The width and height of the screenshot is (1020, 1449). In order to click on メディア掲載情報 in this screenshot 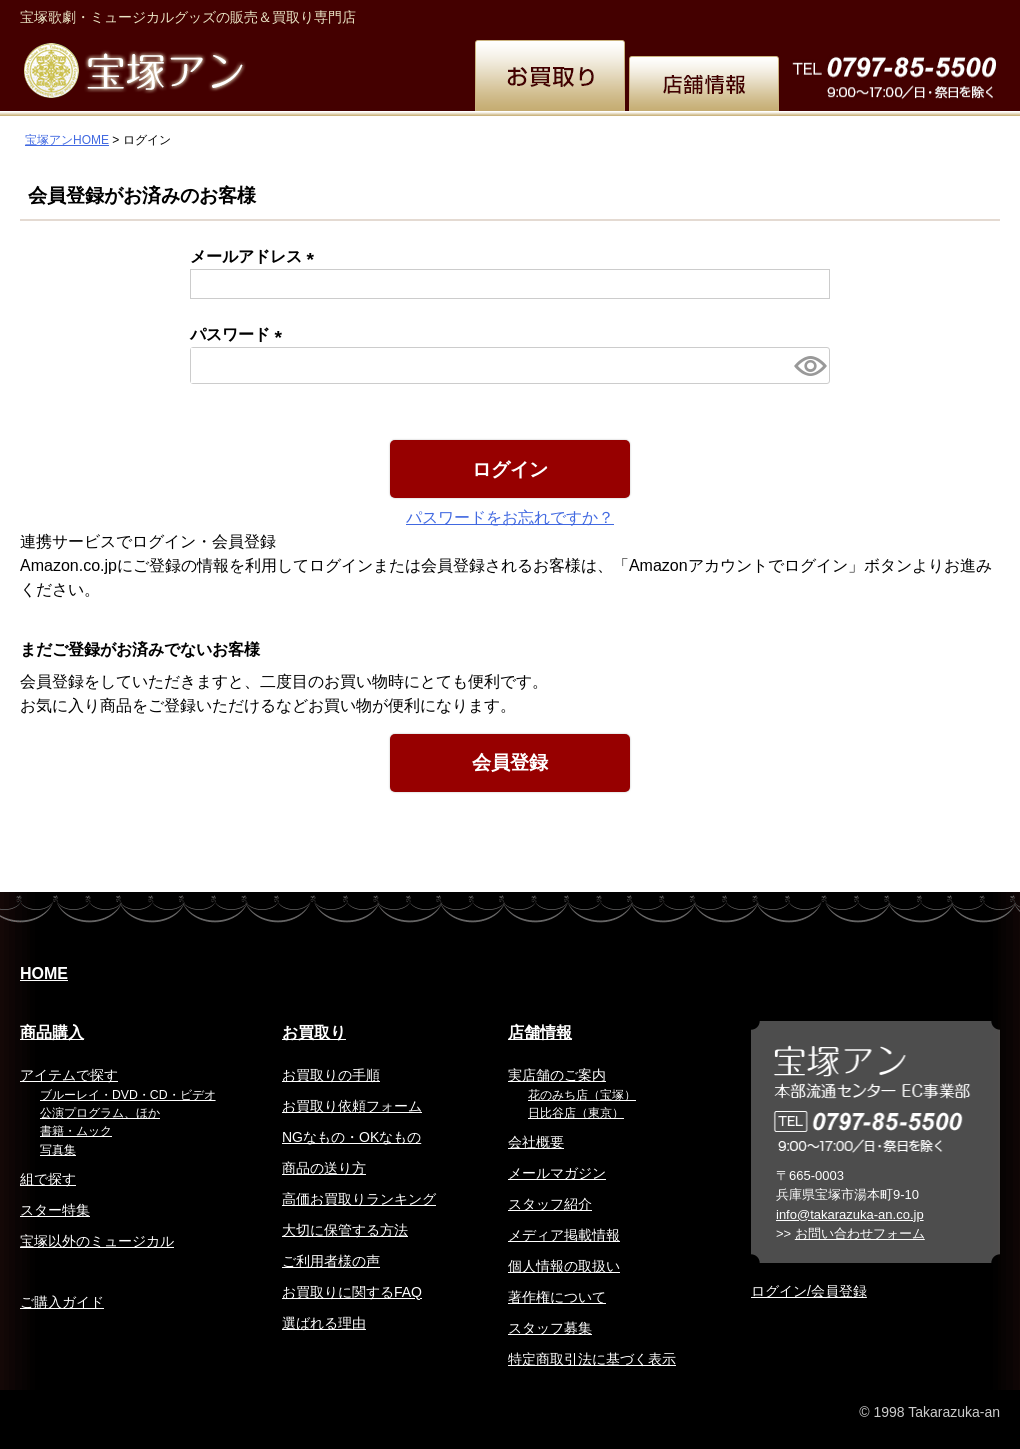, I will do `click(564, 1235)`.